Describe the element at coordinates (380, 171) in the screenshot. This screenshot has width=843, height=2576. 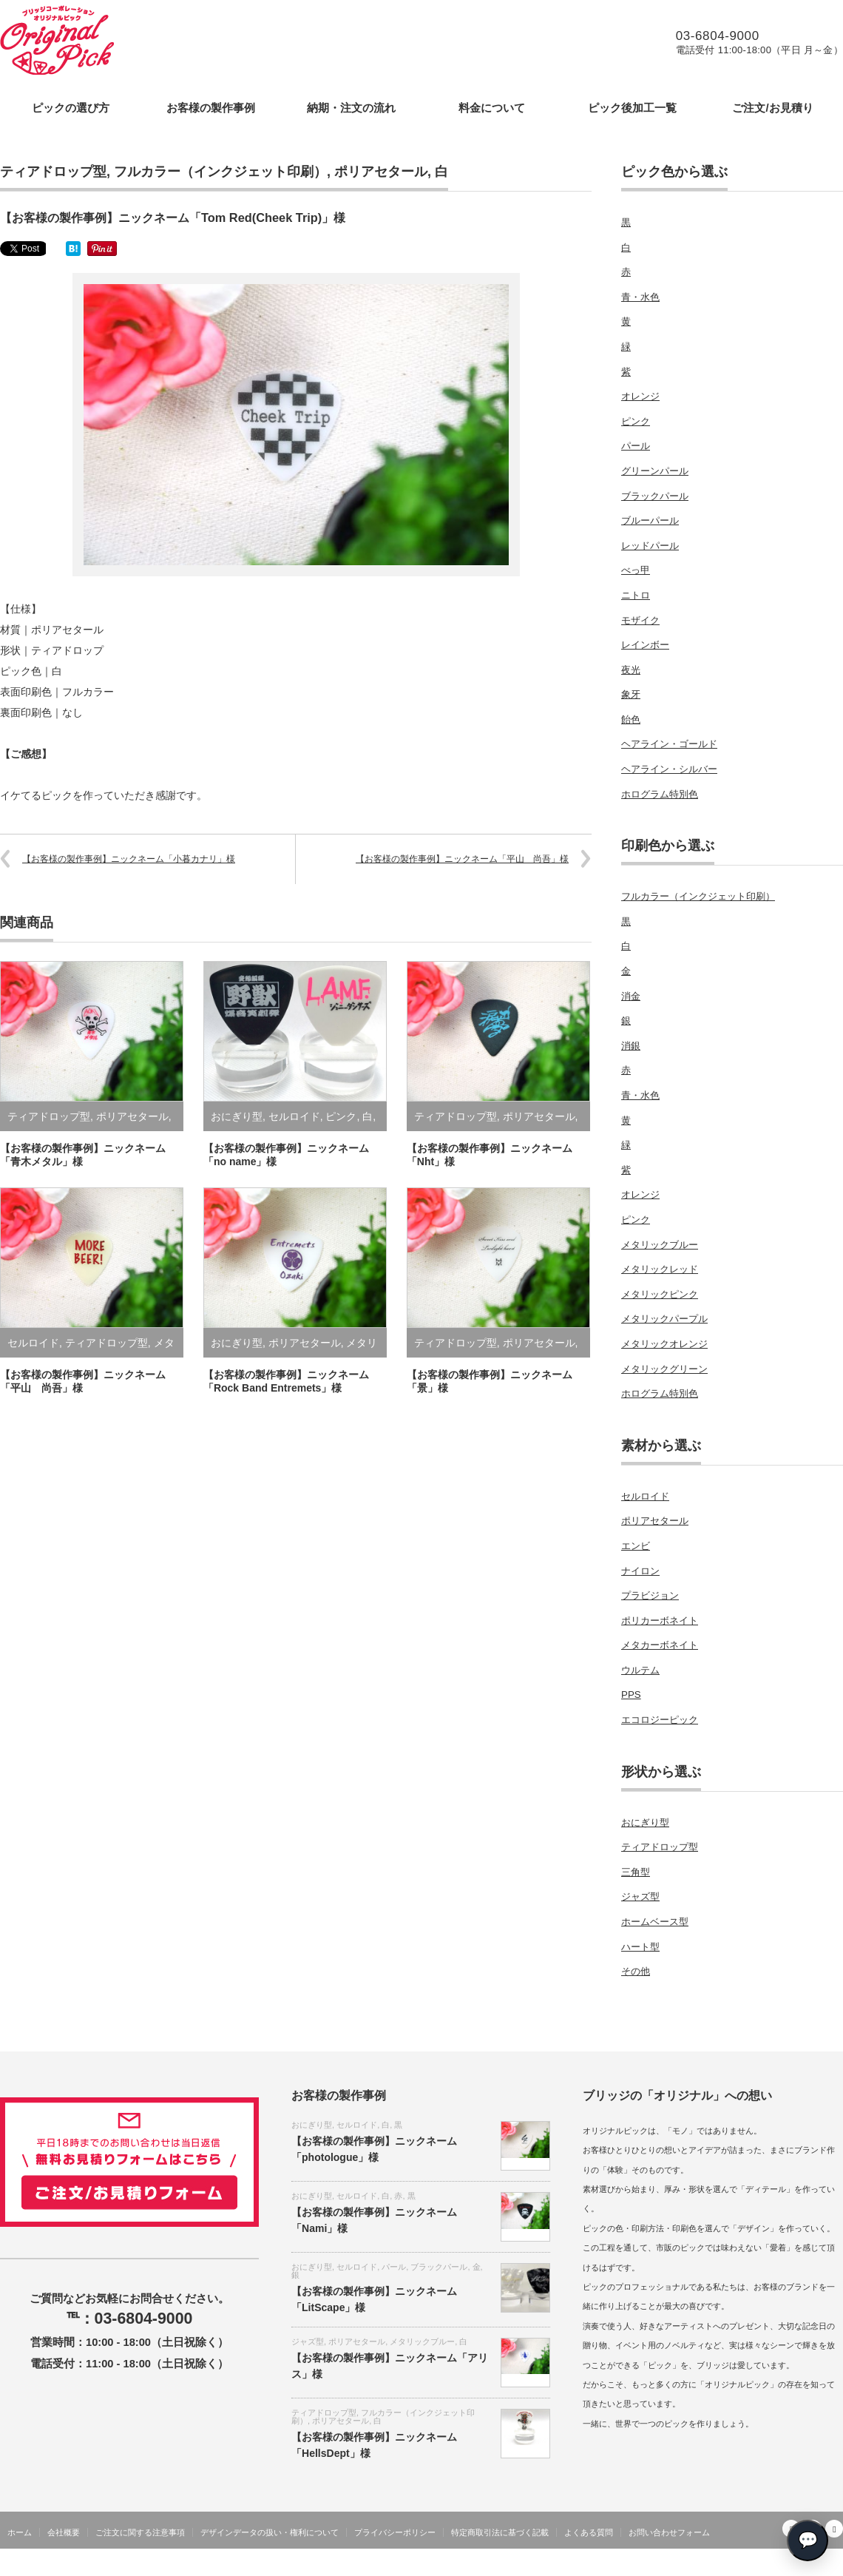
I see `ポリアセタール` at that location.